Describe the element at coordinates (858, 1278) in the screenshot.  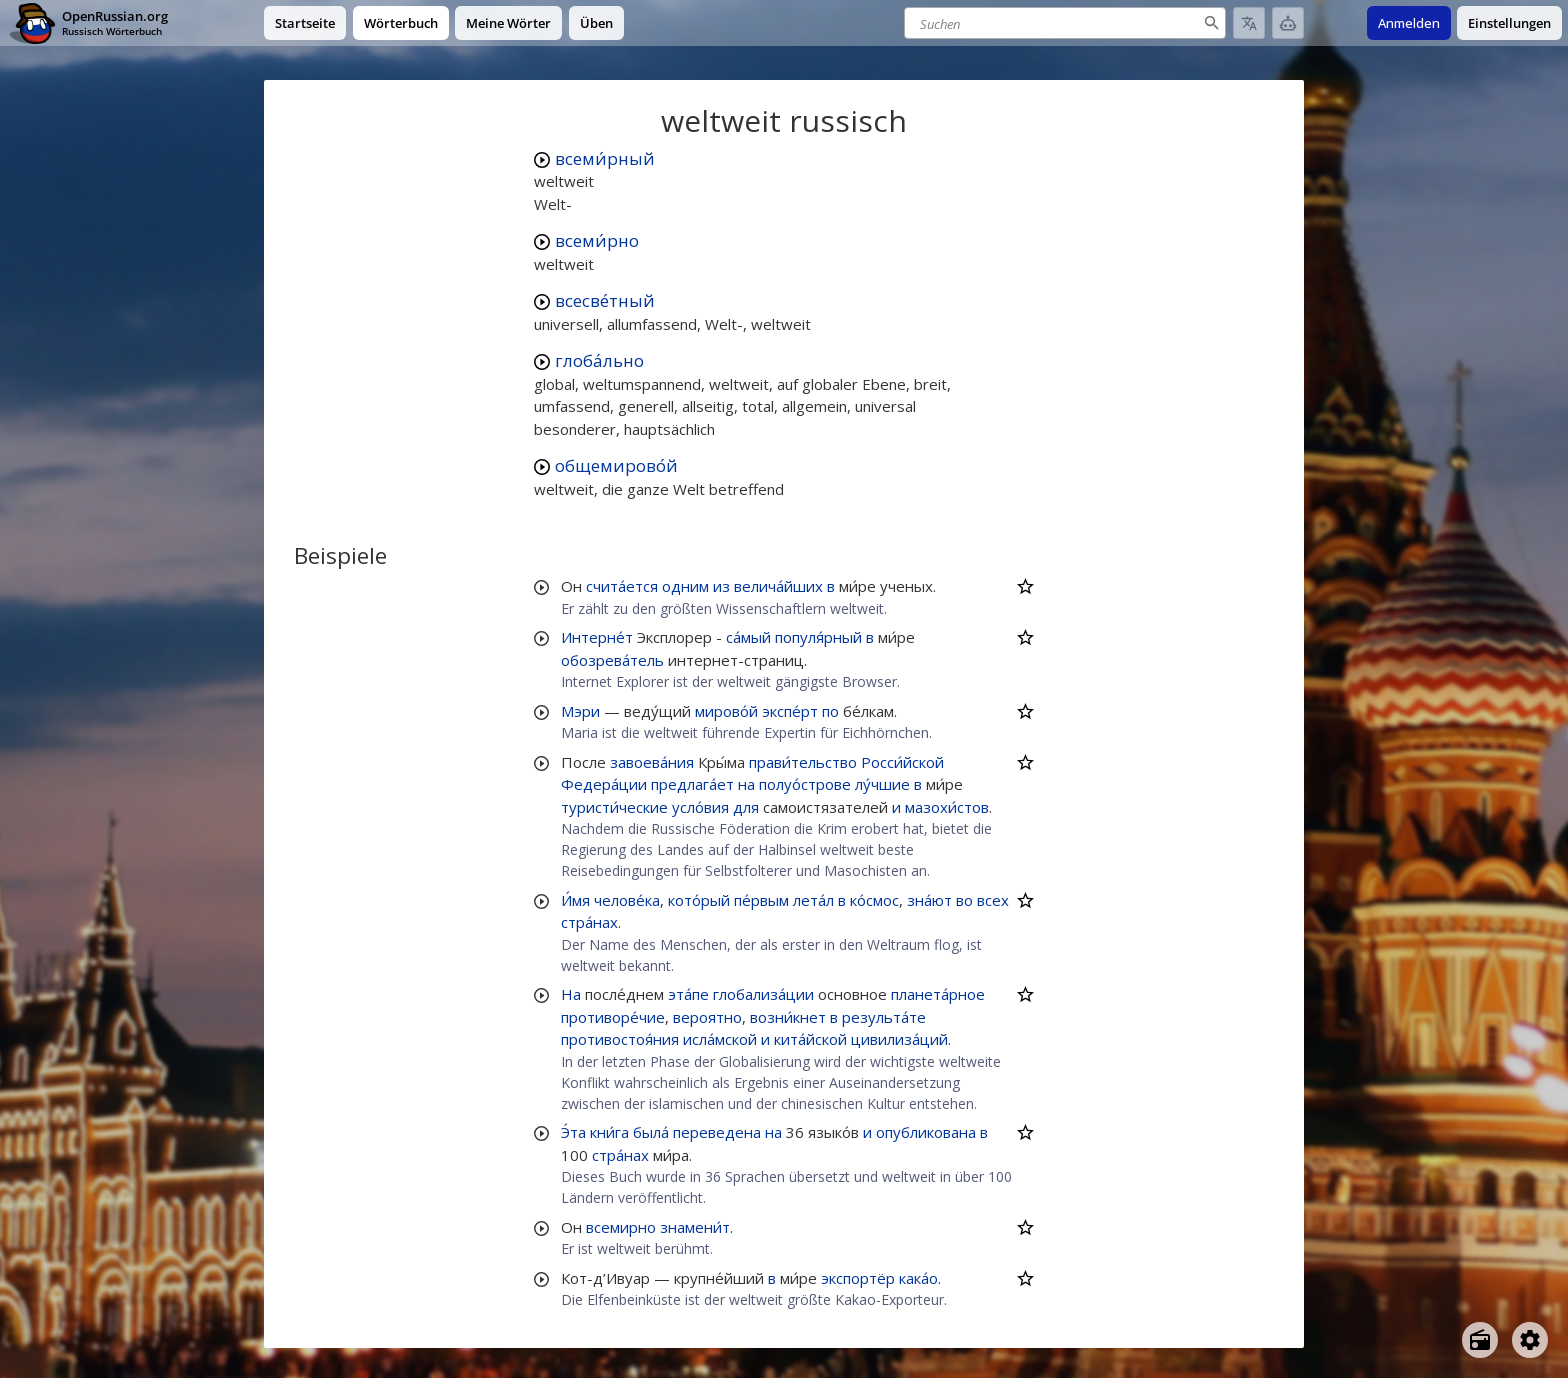
I see `экспортёр` at that location.